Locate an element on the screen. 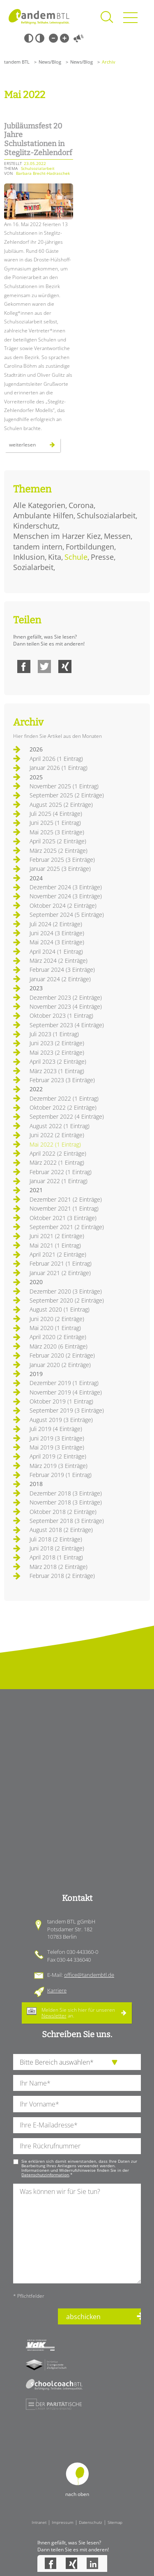 Image resolution: width=154 pixels, height=2576 pixels. Xing is located at coordinates (64, 666).